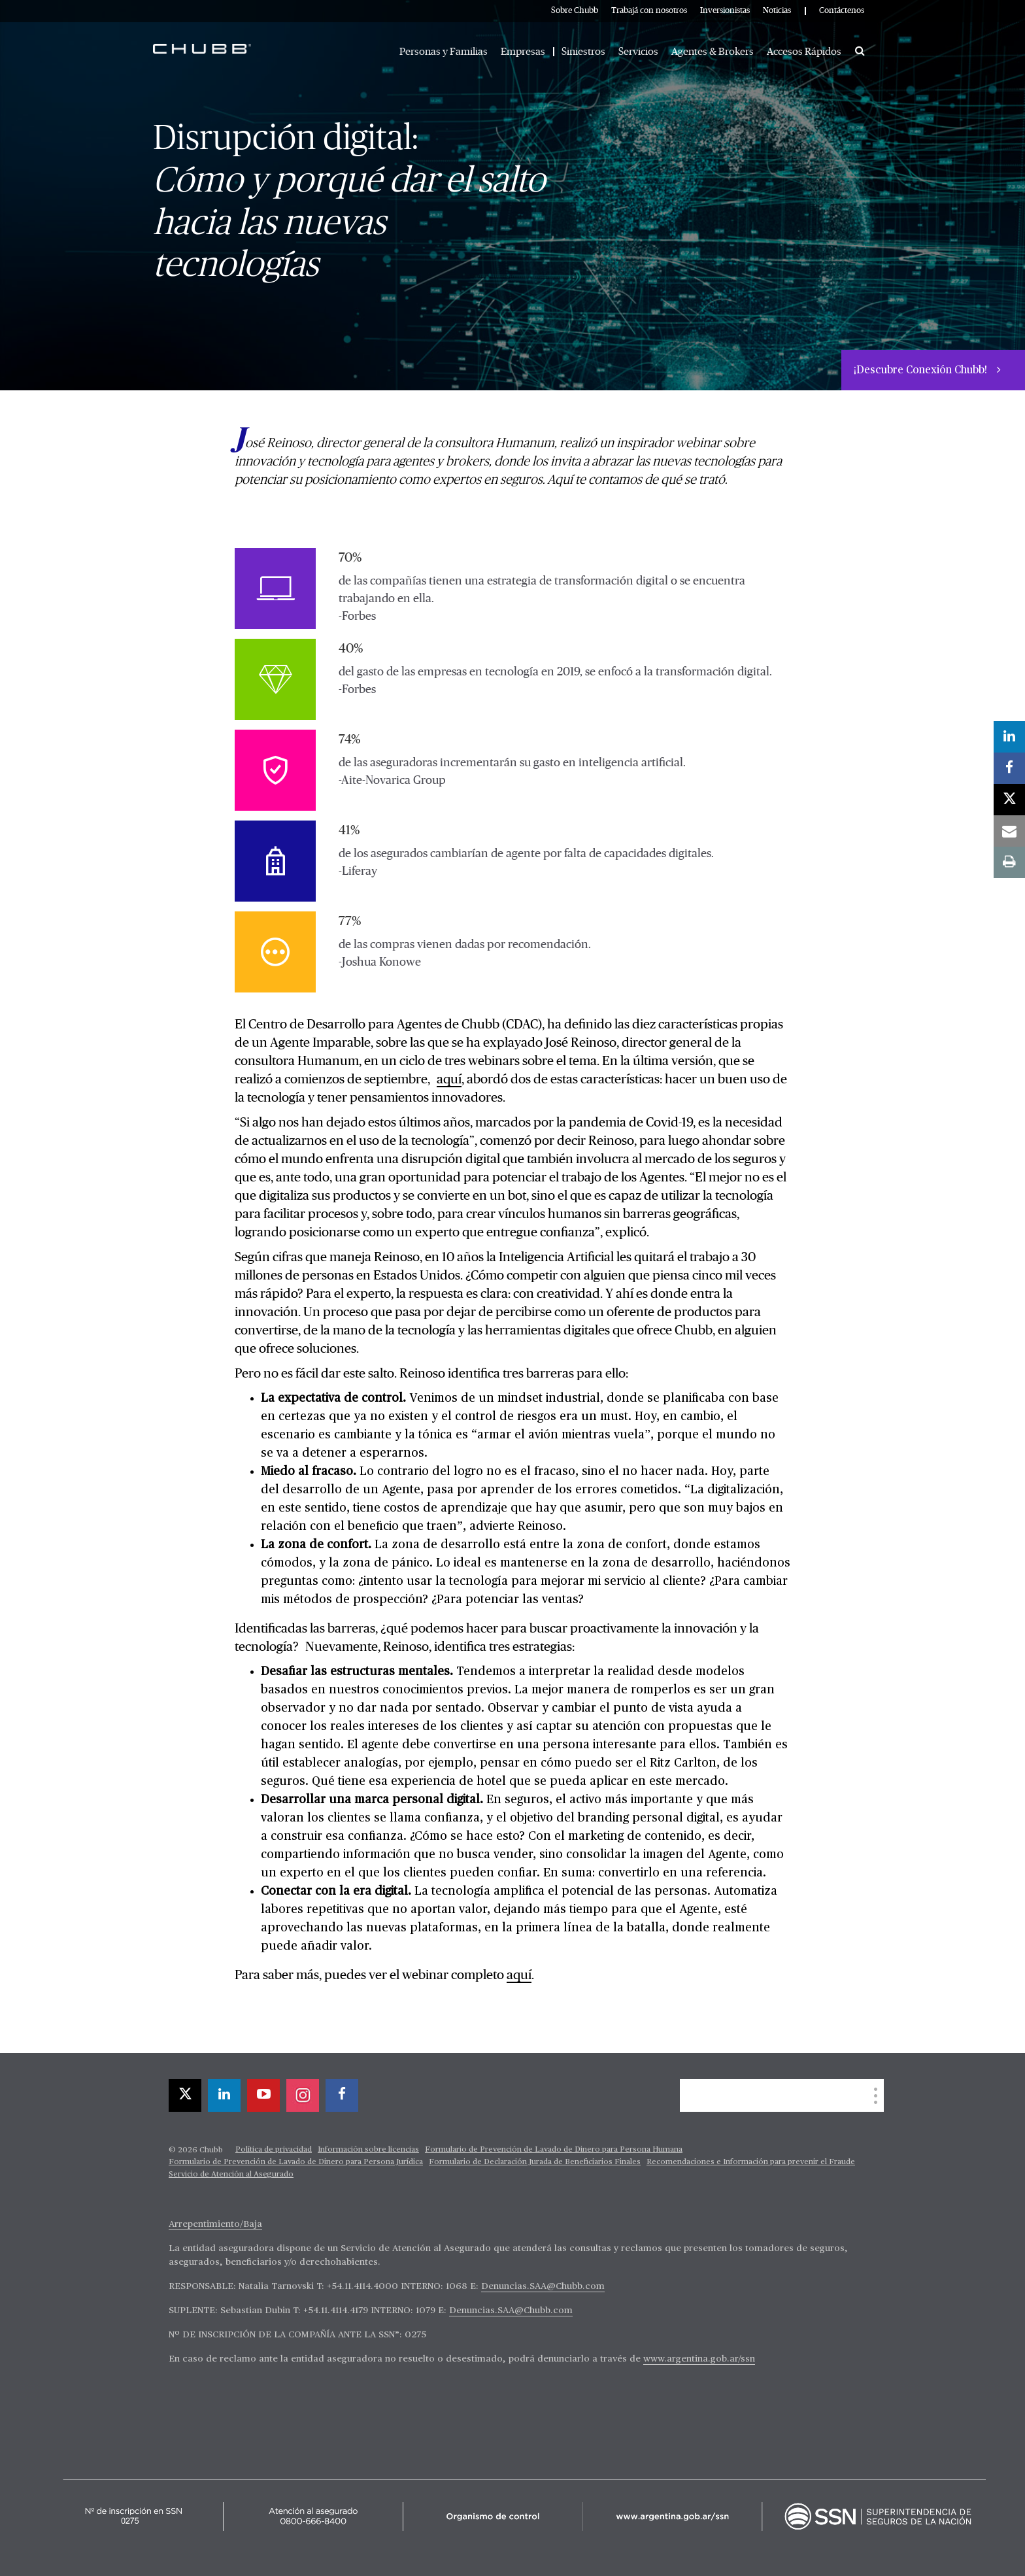 The height and width of the screenshot is (2576, 1025). What do you see at coordinates (523, 51) in the screenshot?
I see `Empresas` at bounding box center [523, 51].